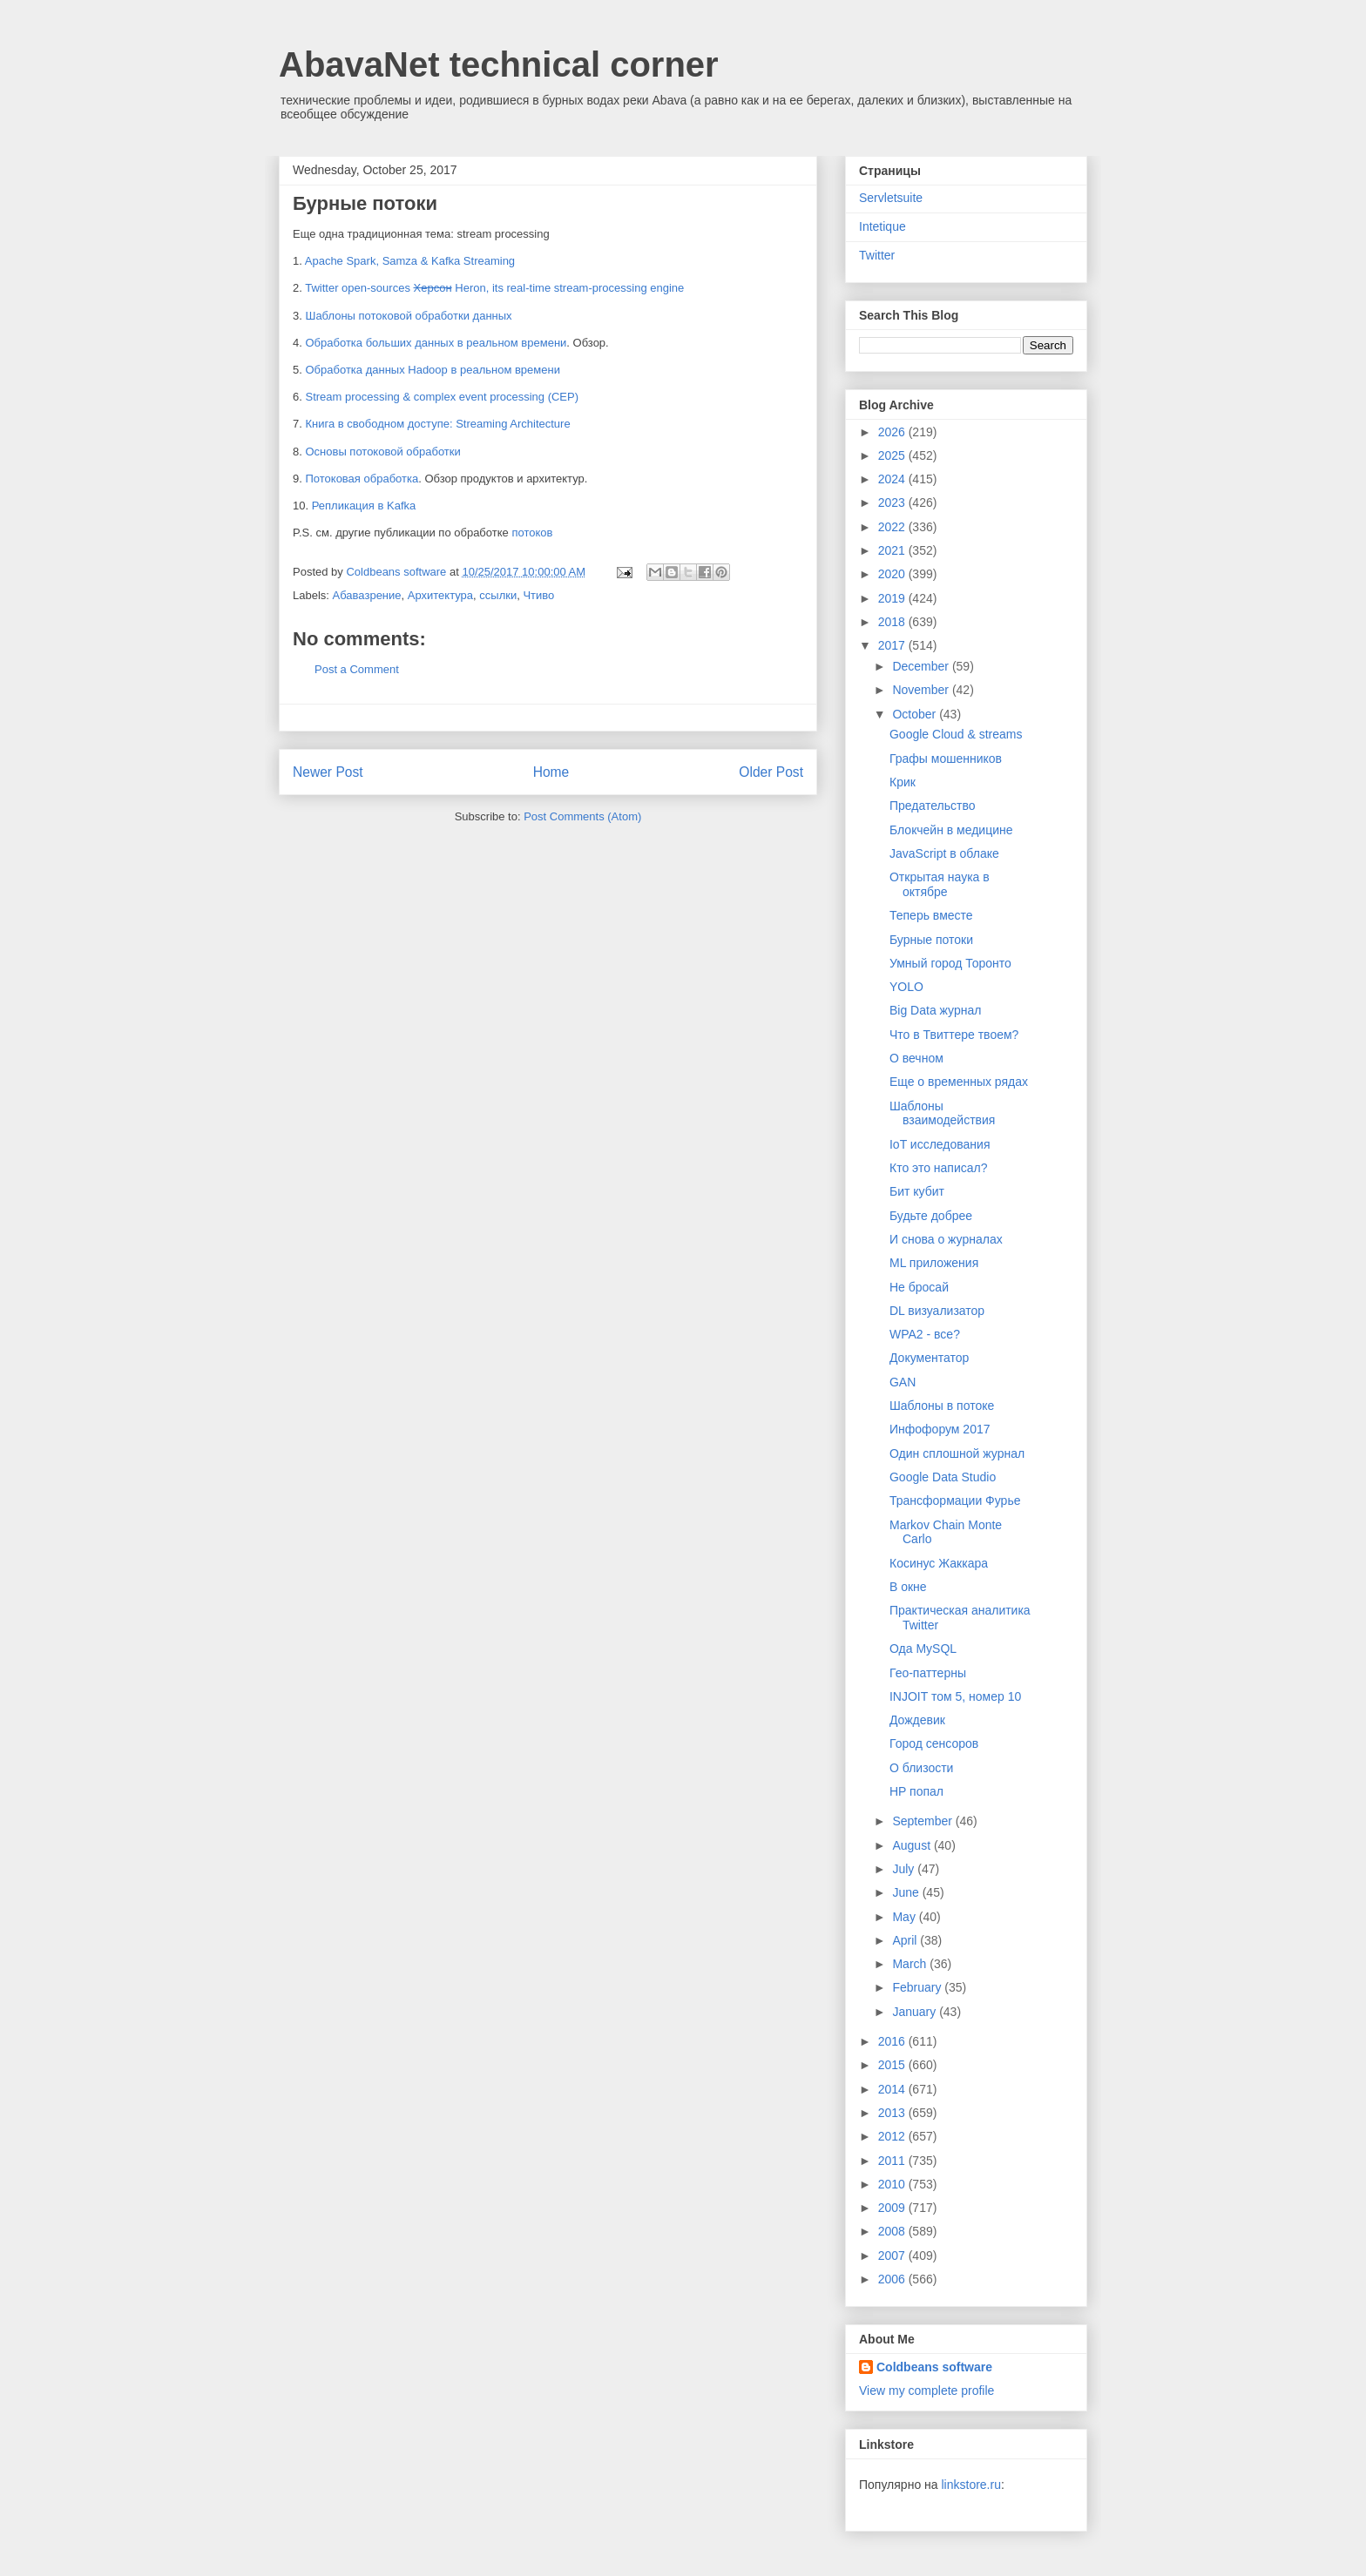 The image size is (1366, 2576). I want to click on 2014, so click(893, 2089).